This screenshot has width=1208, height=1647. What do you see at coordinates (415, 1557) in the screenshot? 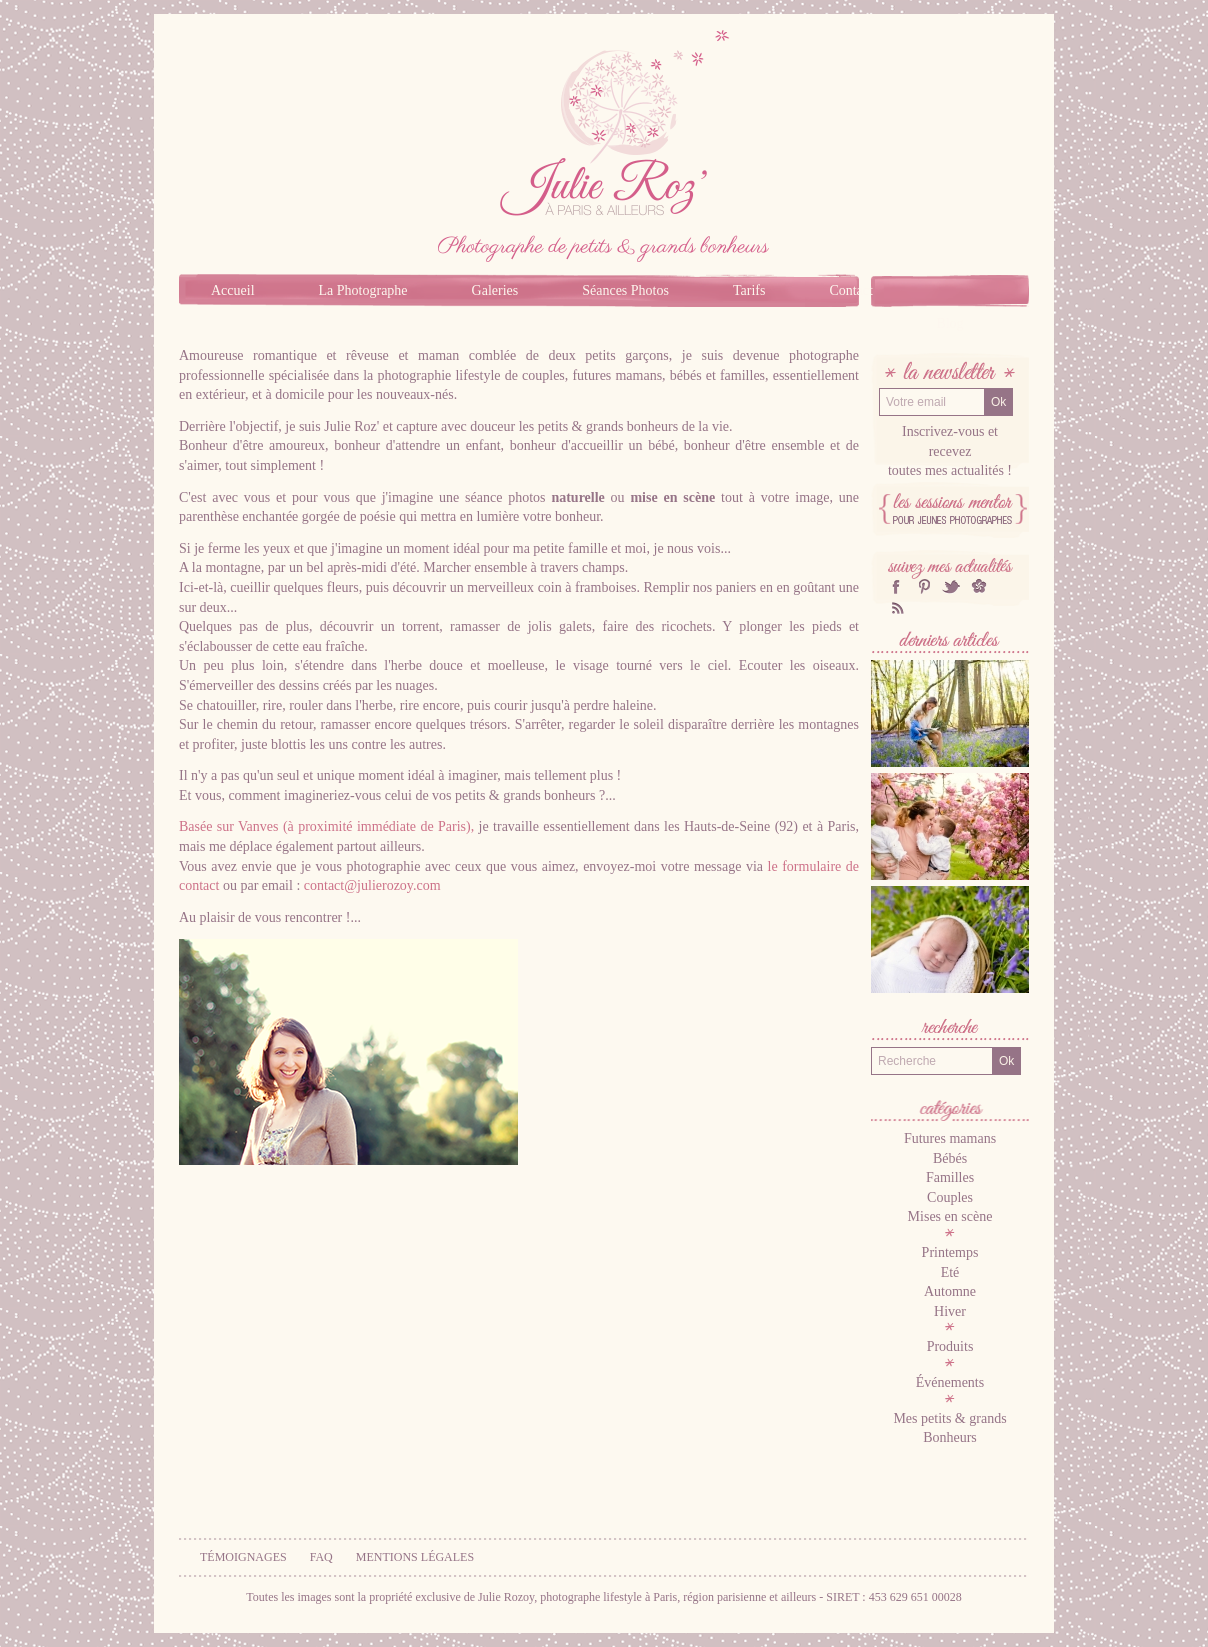
I see `Mentions légales` at bounding box center [415, 1557].